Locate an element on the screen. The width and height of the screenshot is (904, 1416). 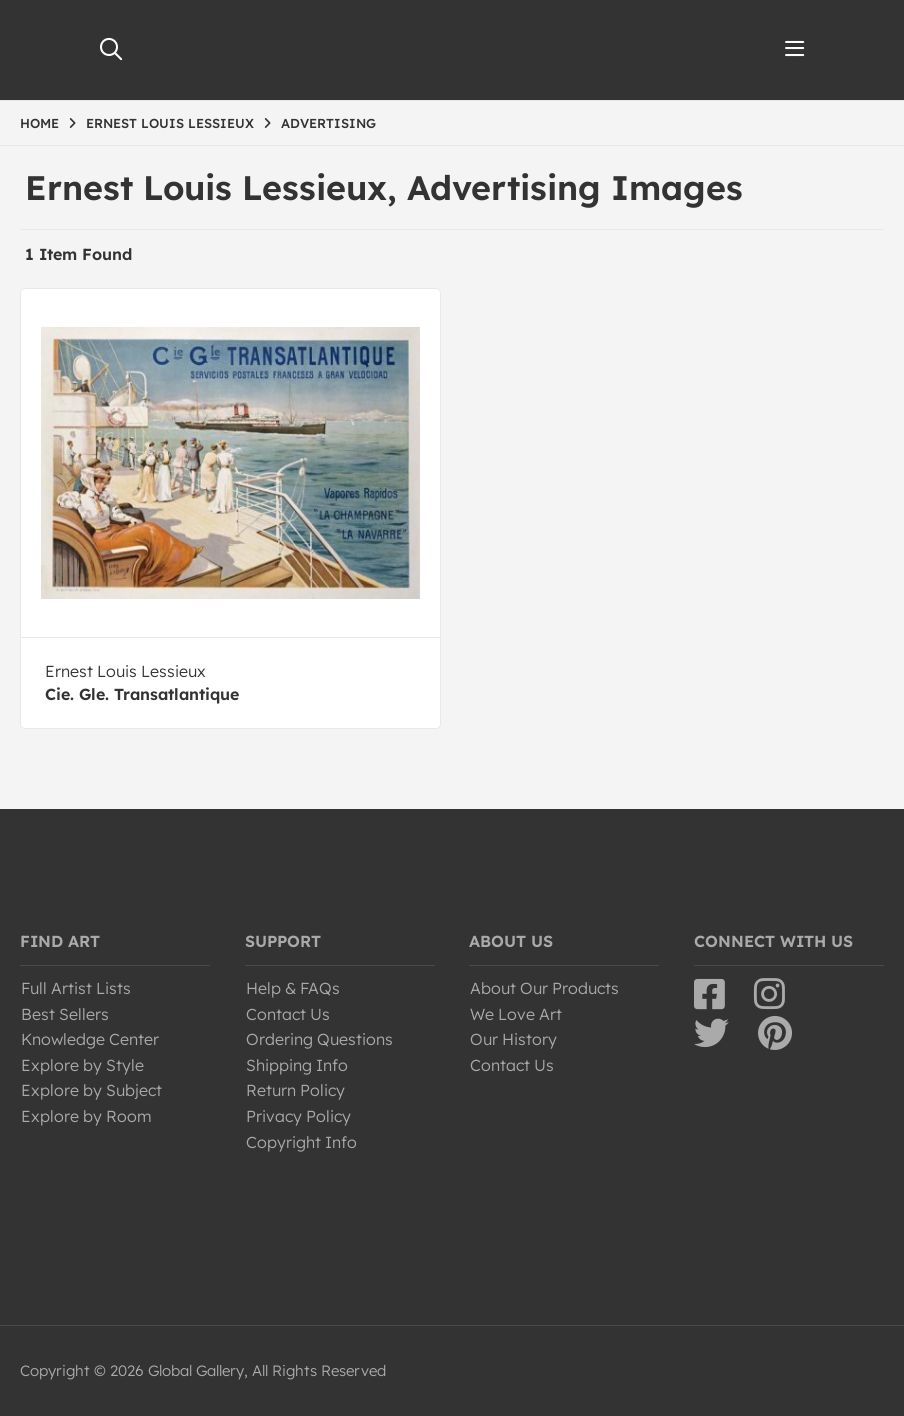
Explore by Subject is located at coordinates (91, 1090).